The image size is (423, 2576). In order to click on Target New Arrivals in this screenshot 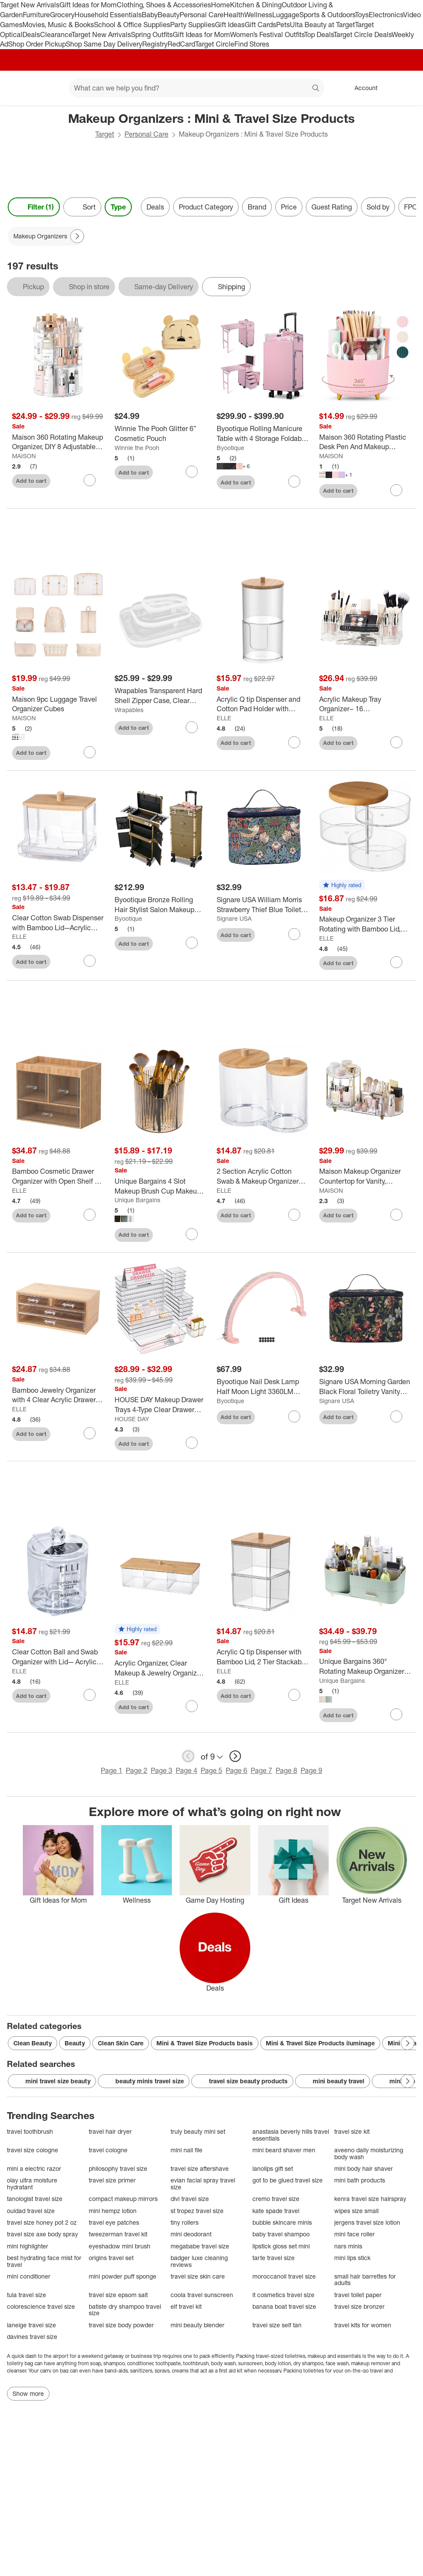, I will do `click(29, 4)`.